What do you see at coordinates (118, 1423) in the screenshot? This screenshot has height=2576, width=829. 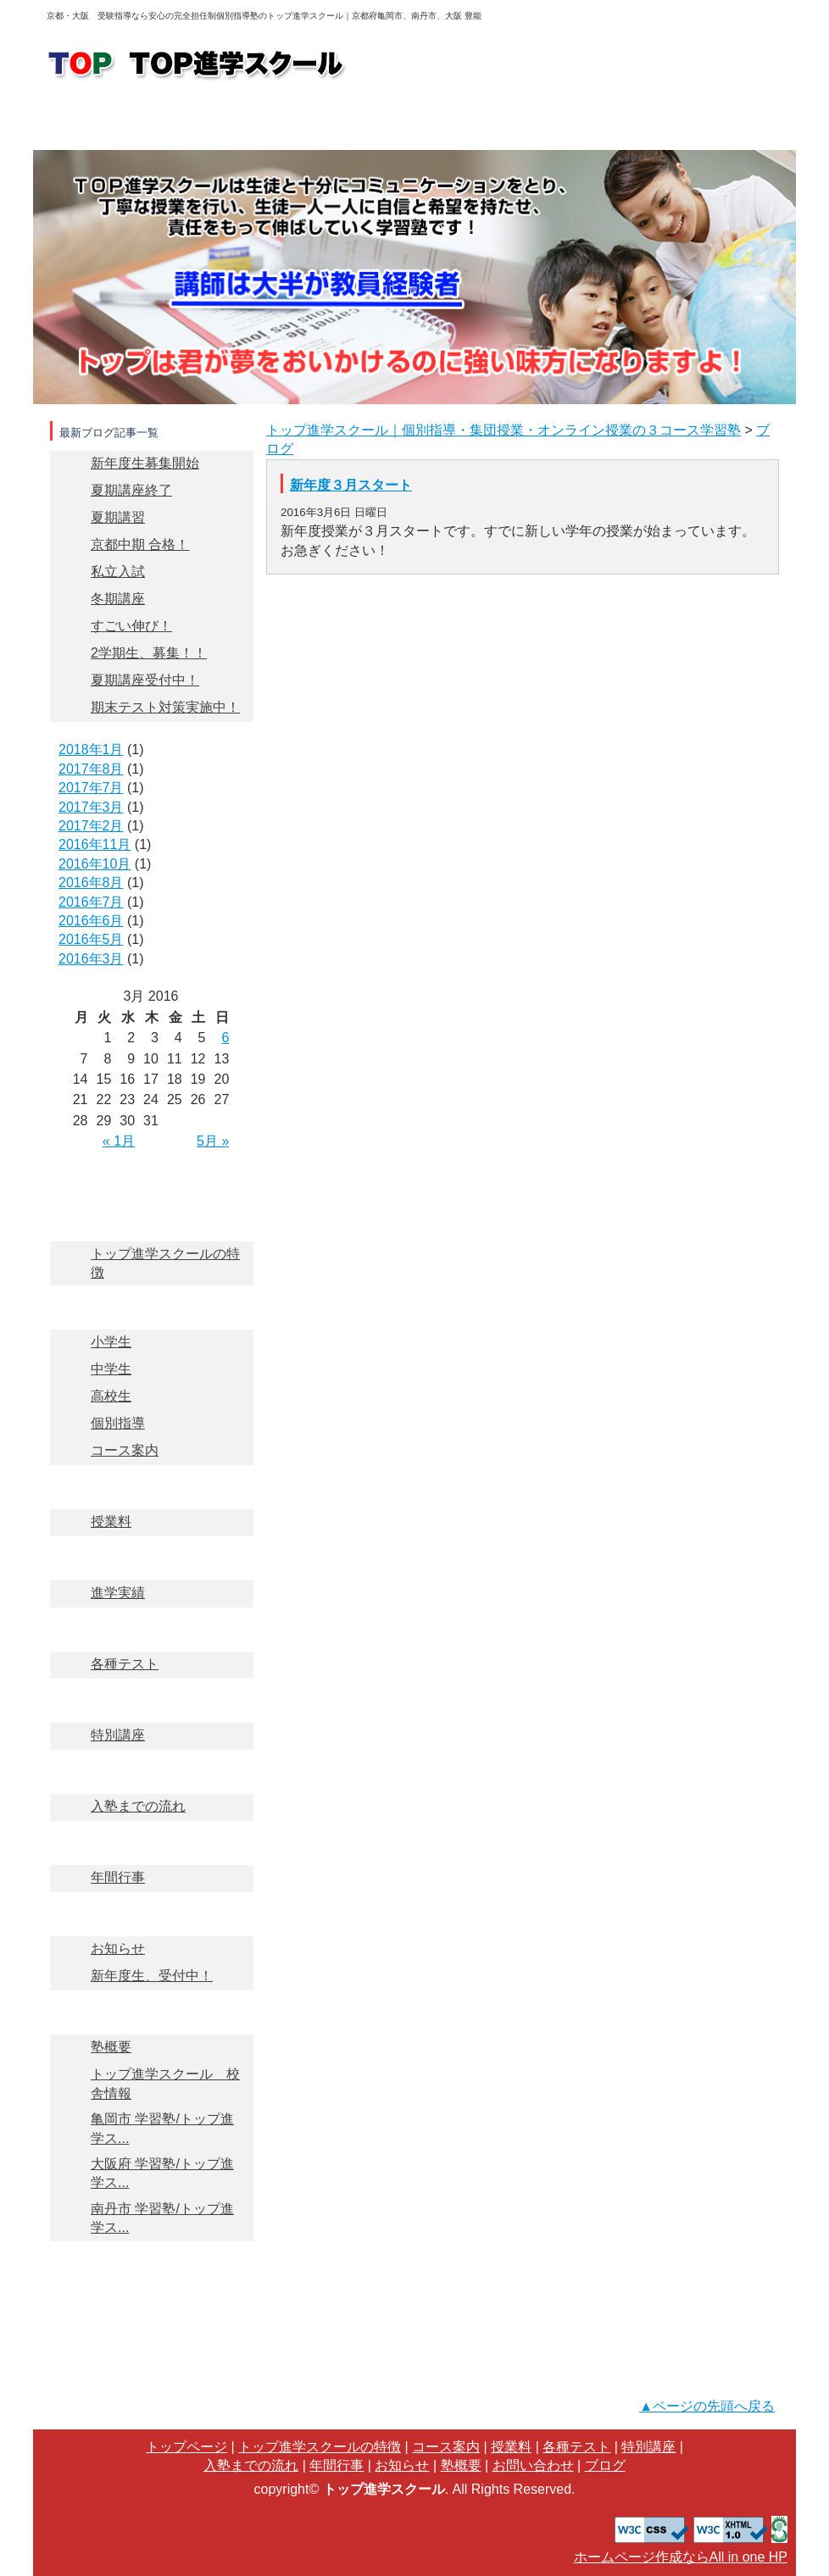 I see `個別指導` at bounding box center [118, 1423].